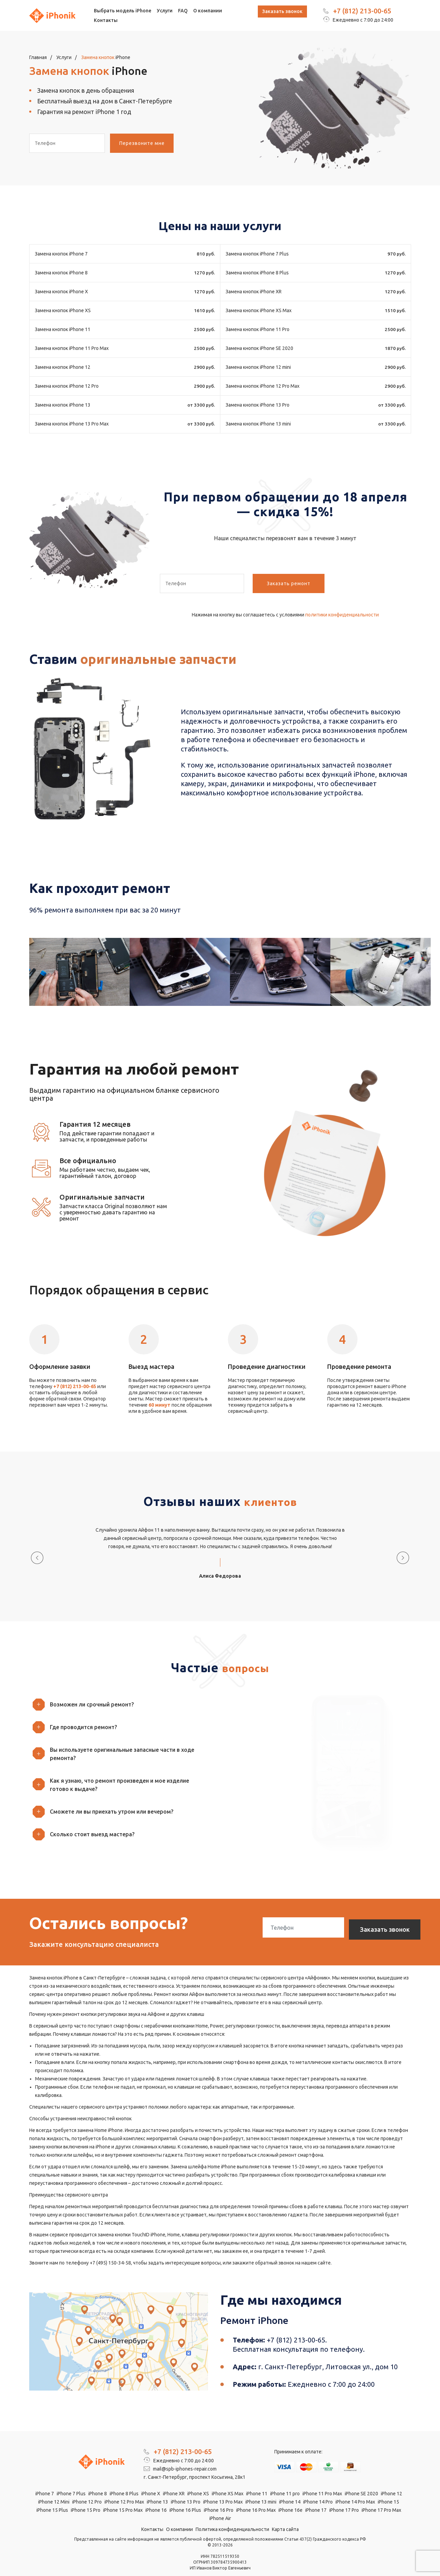  What do you see at coordinates (289, 2490) in the screenshot?
I see `iPhone 14` at bounding box center [289, 2490].